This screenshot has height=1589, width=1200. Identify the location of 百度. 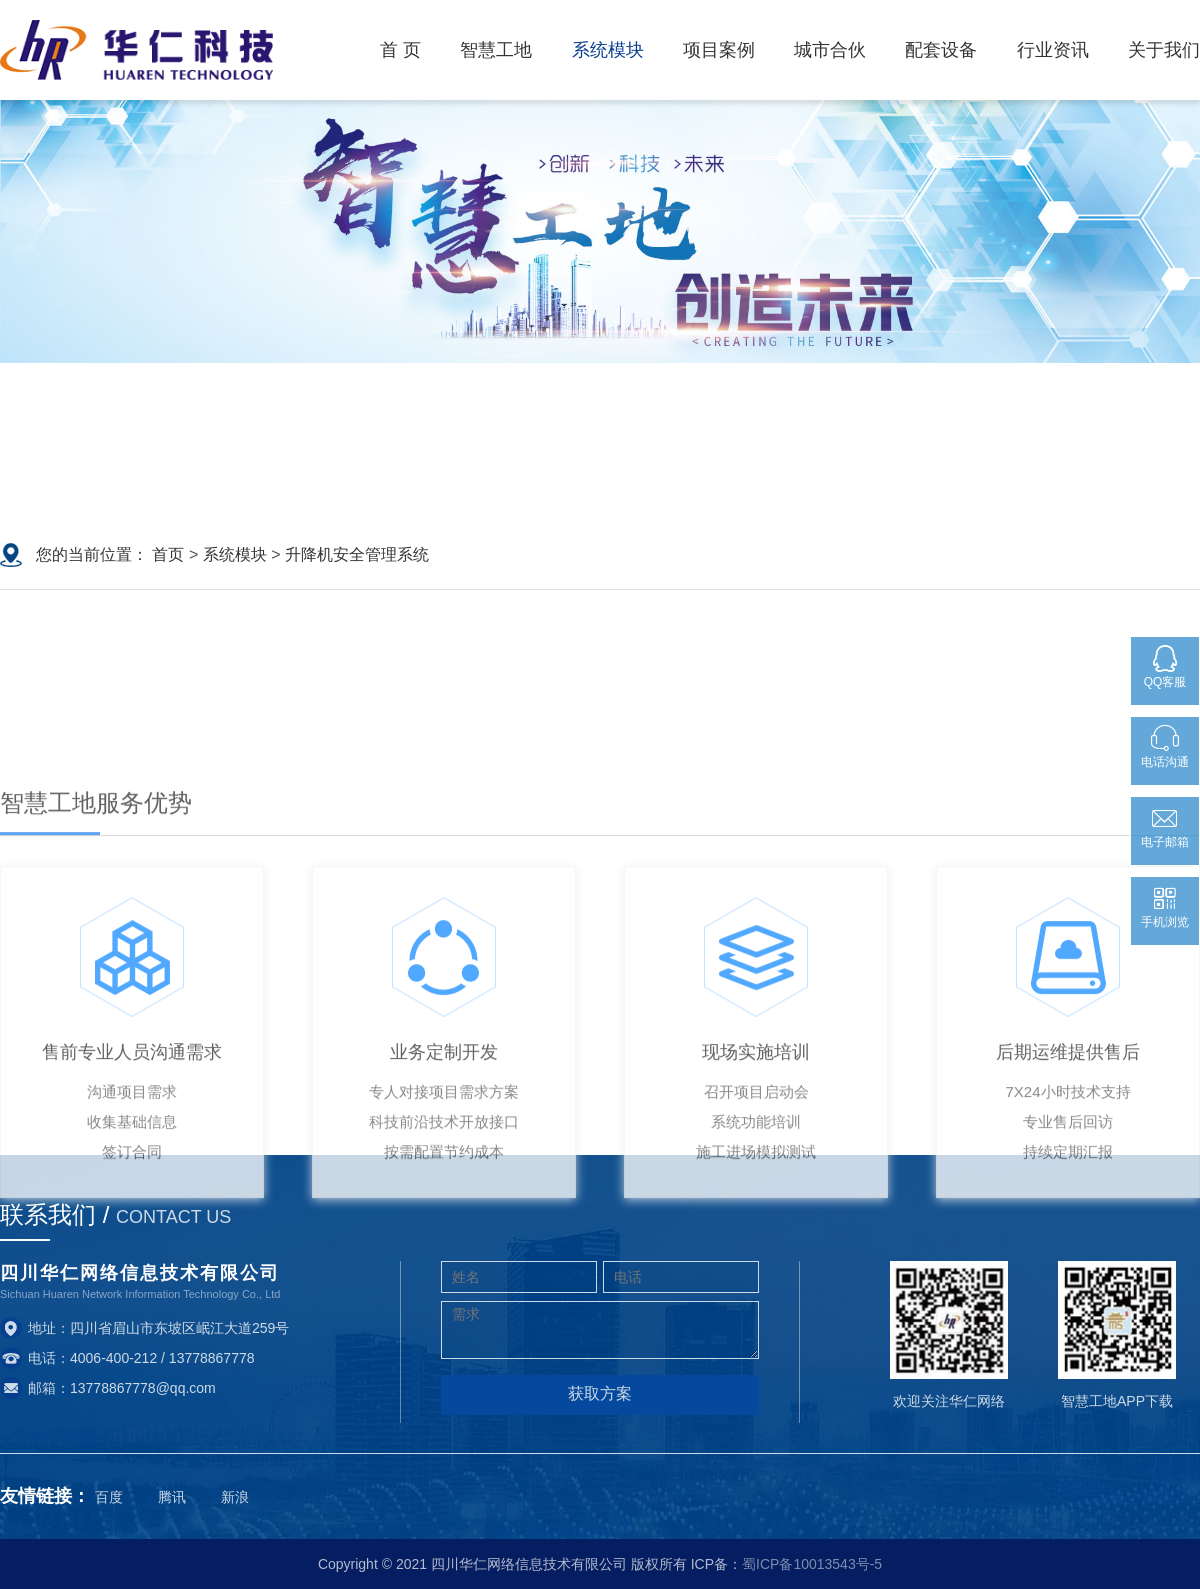
(109, 1497).